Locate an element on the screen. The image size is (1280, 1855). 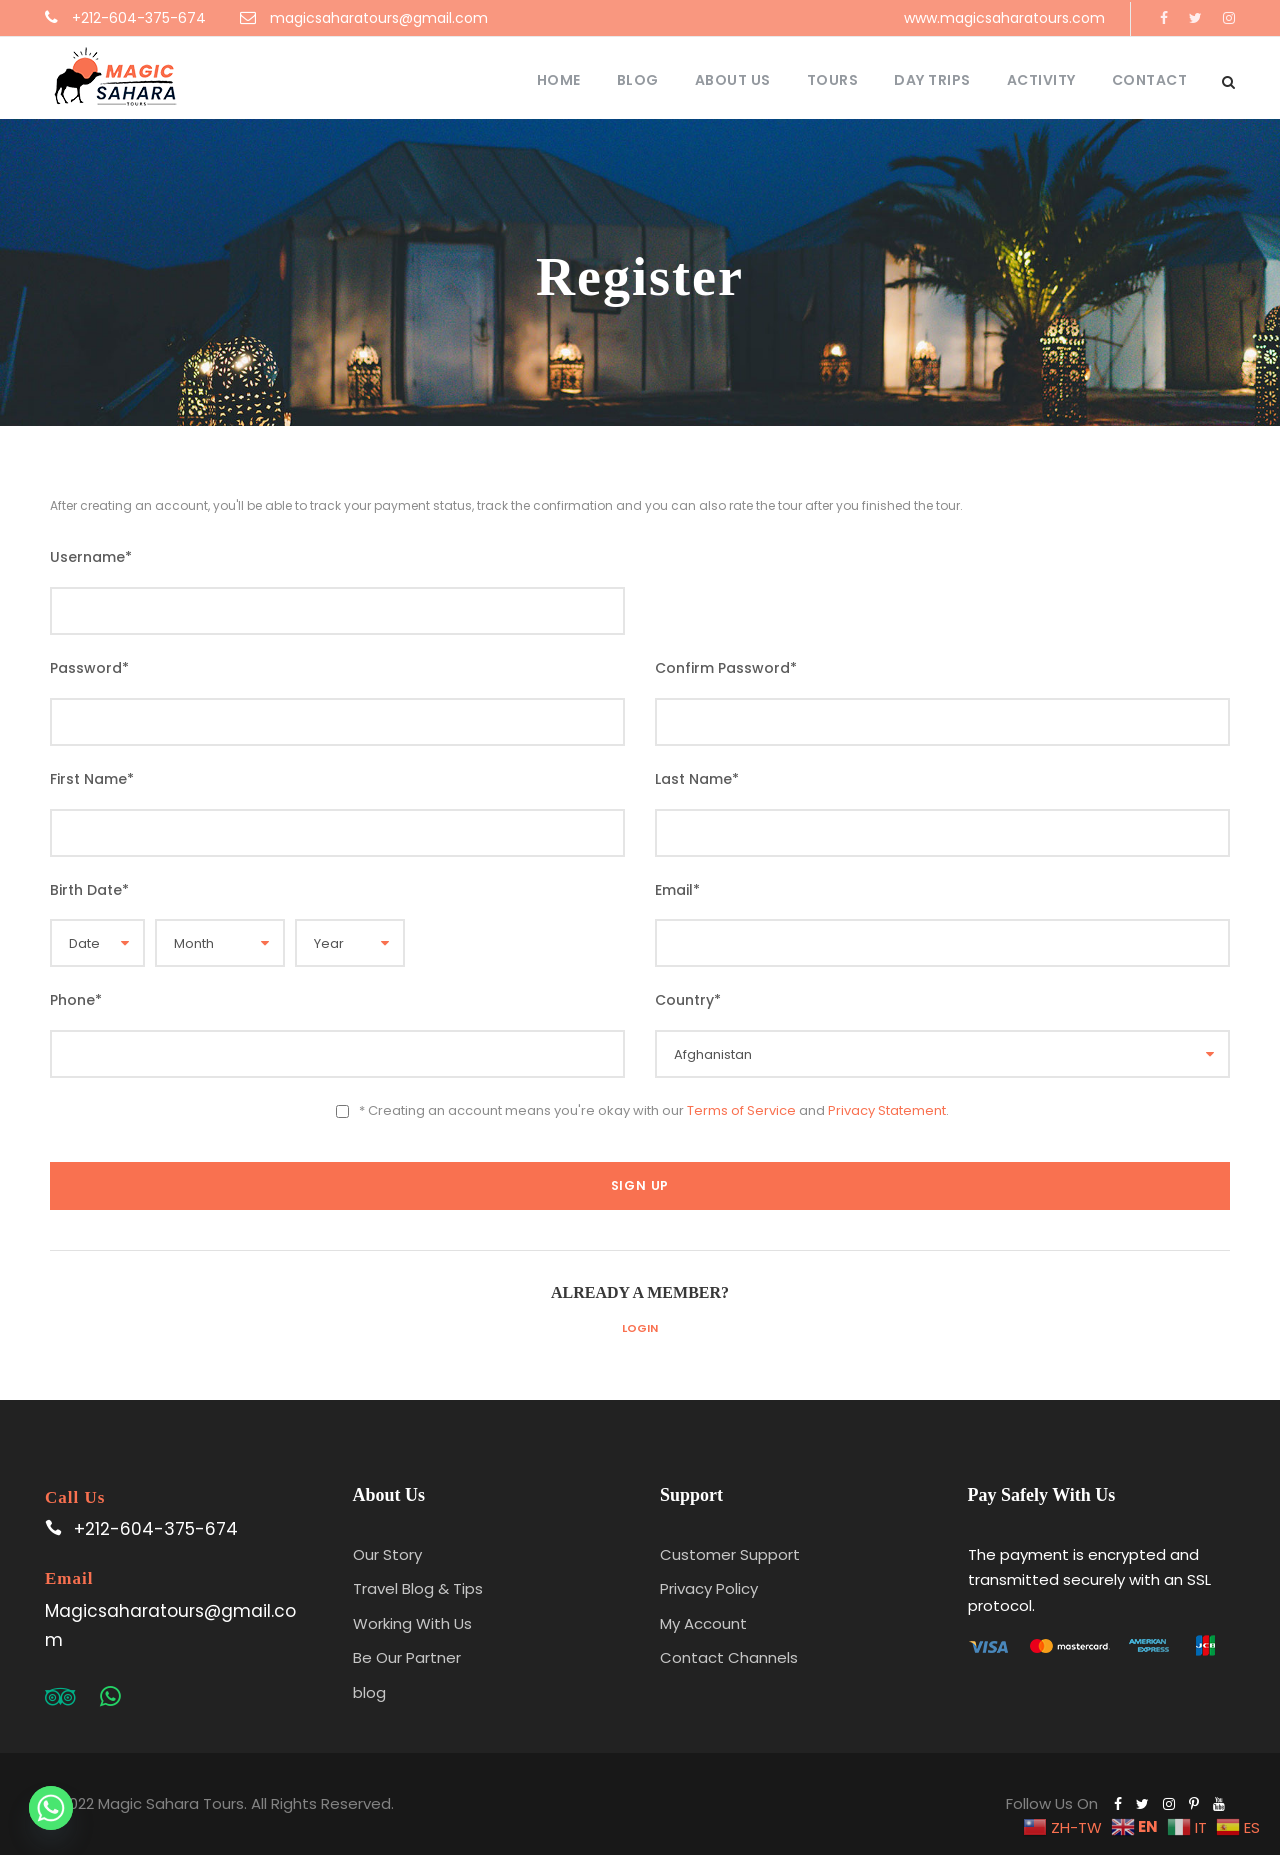
About Us is located at coordinates (733, 80).